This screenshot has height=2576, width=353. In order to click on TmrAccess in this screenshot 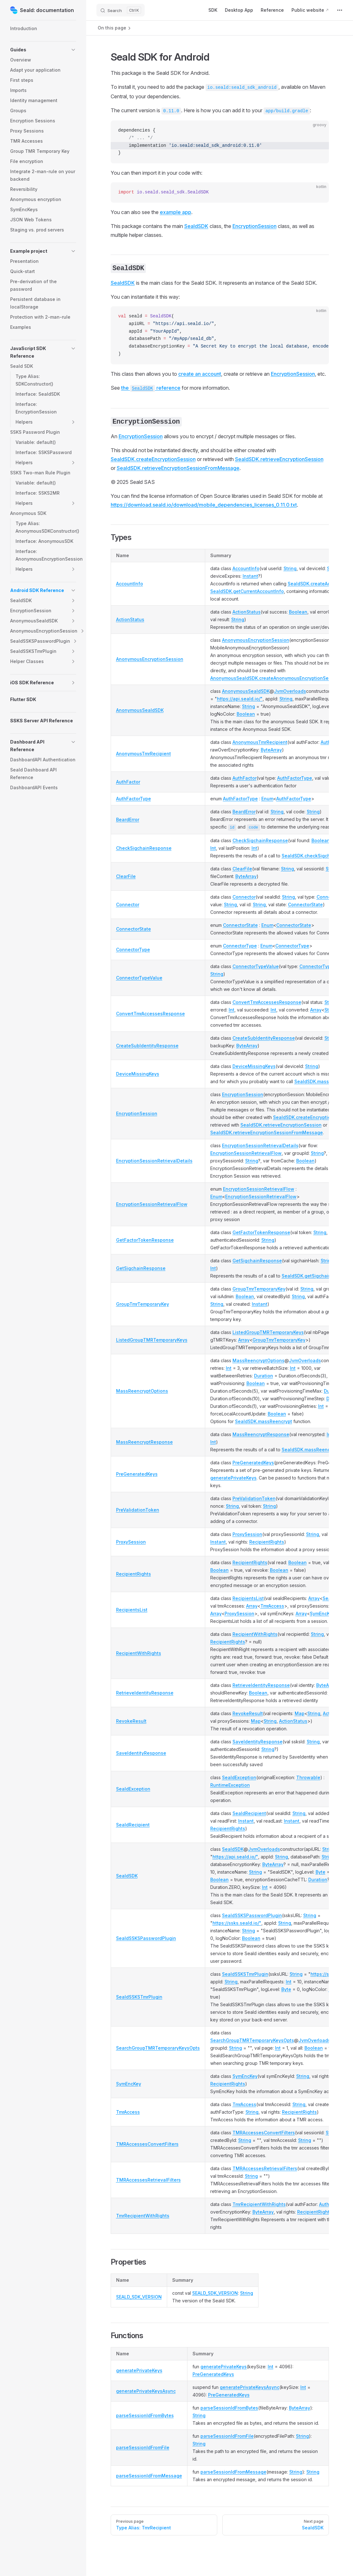, I will do `click(272, 1606)`.